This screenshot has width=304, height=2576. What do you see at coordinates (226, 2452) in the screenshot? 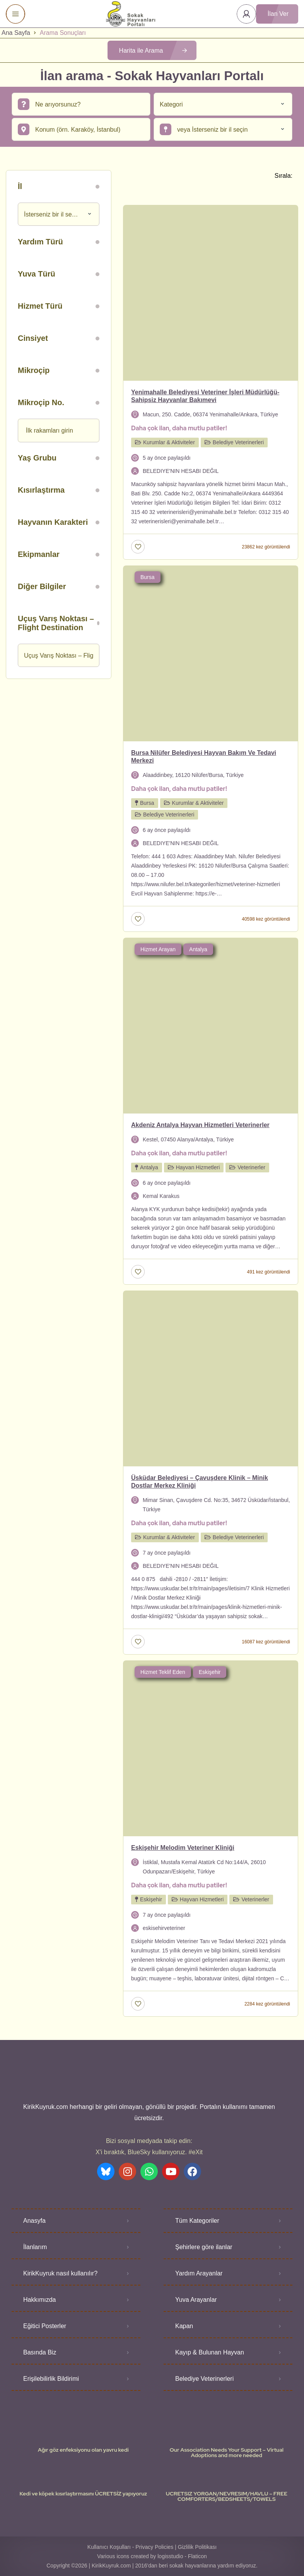
I see `Our Association Needs Your Support – Virtual Adoptions and more needed` at bounding box center [226, 2452].